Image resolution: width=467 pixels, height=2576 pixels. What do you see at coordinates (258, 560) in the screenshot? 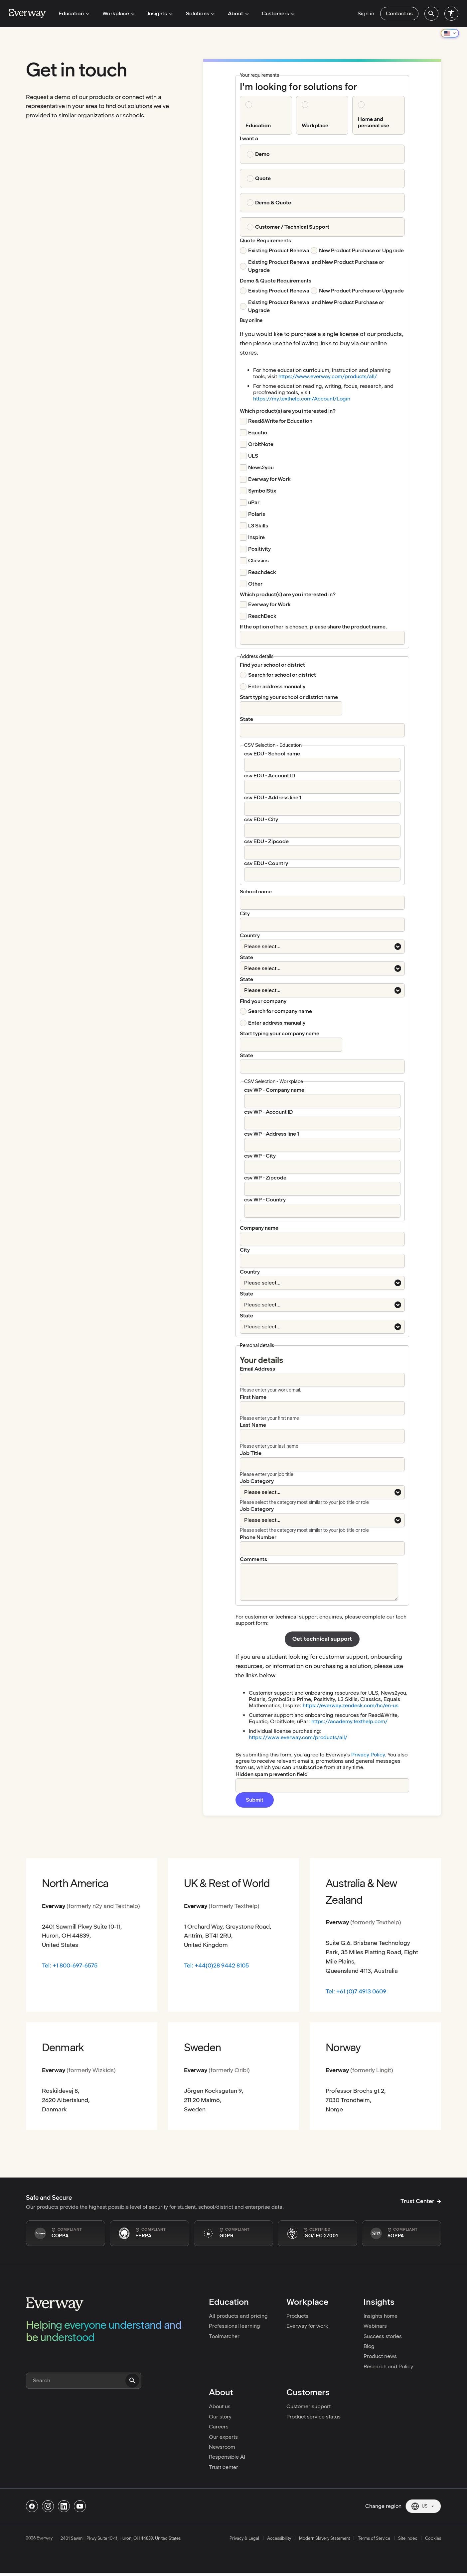
I see `Classics` at bounding box center [258, 560].